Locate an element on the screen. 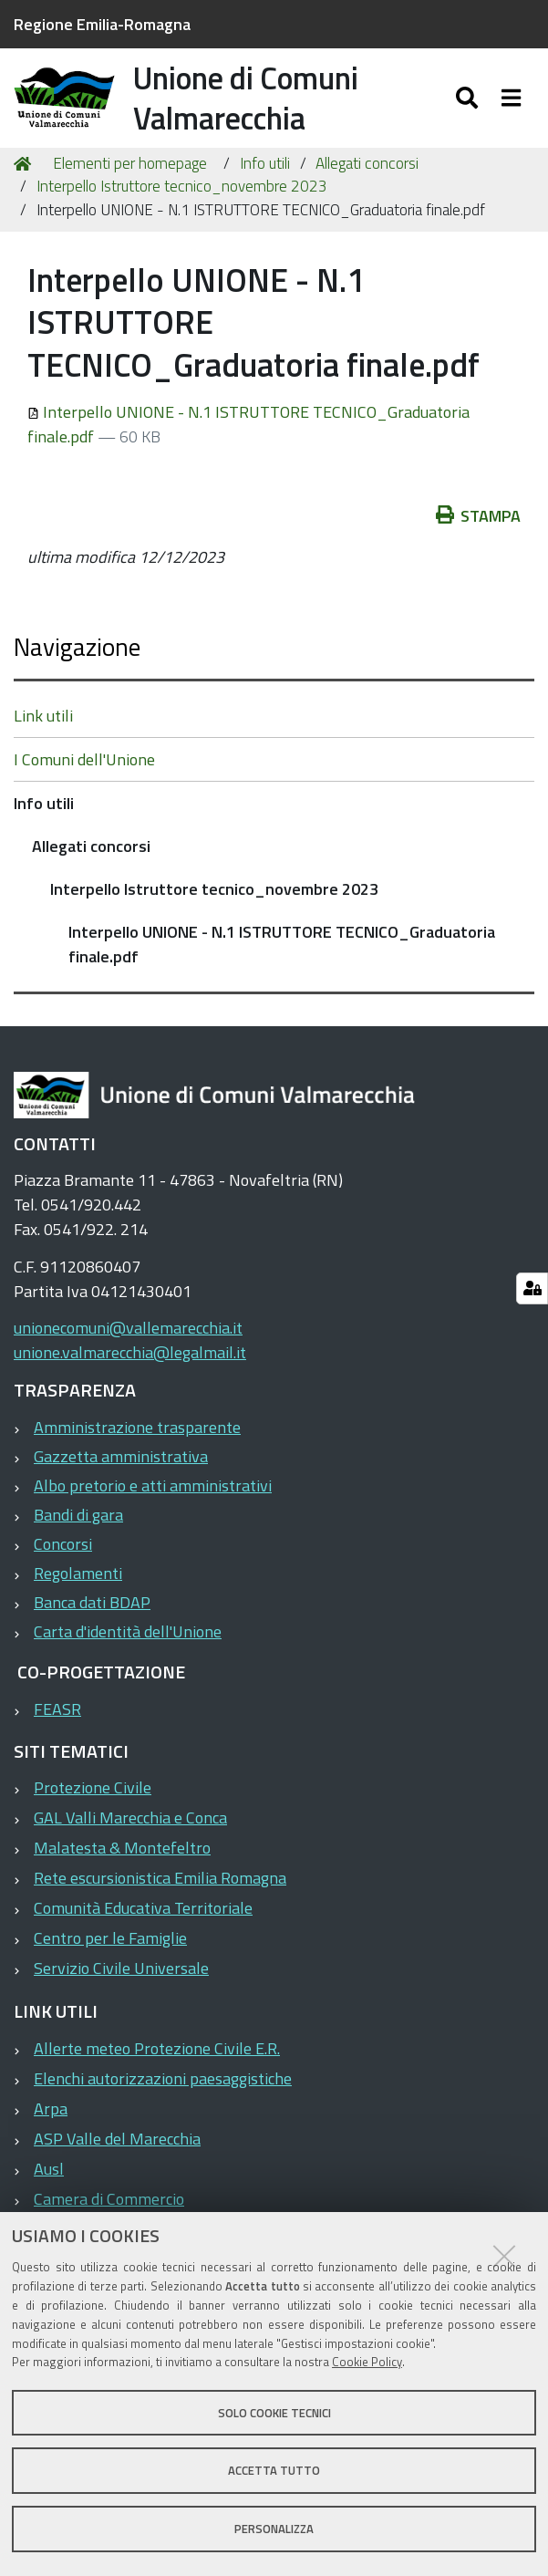 Image resolution: width=548 pixels, height=2576 pixels. Accetta tutto [button] is located at coordinates (274, 2470).